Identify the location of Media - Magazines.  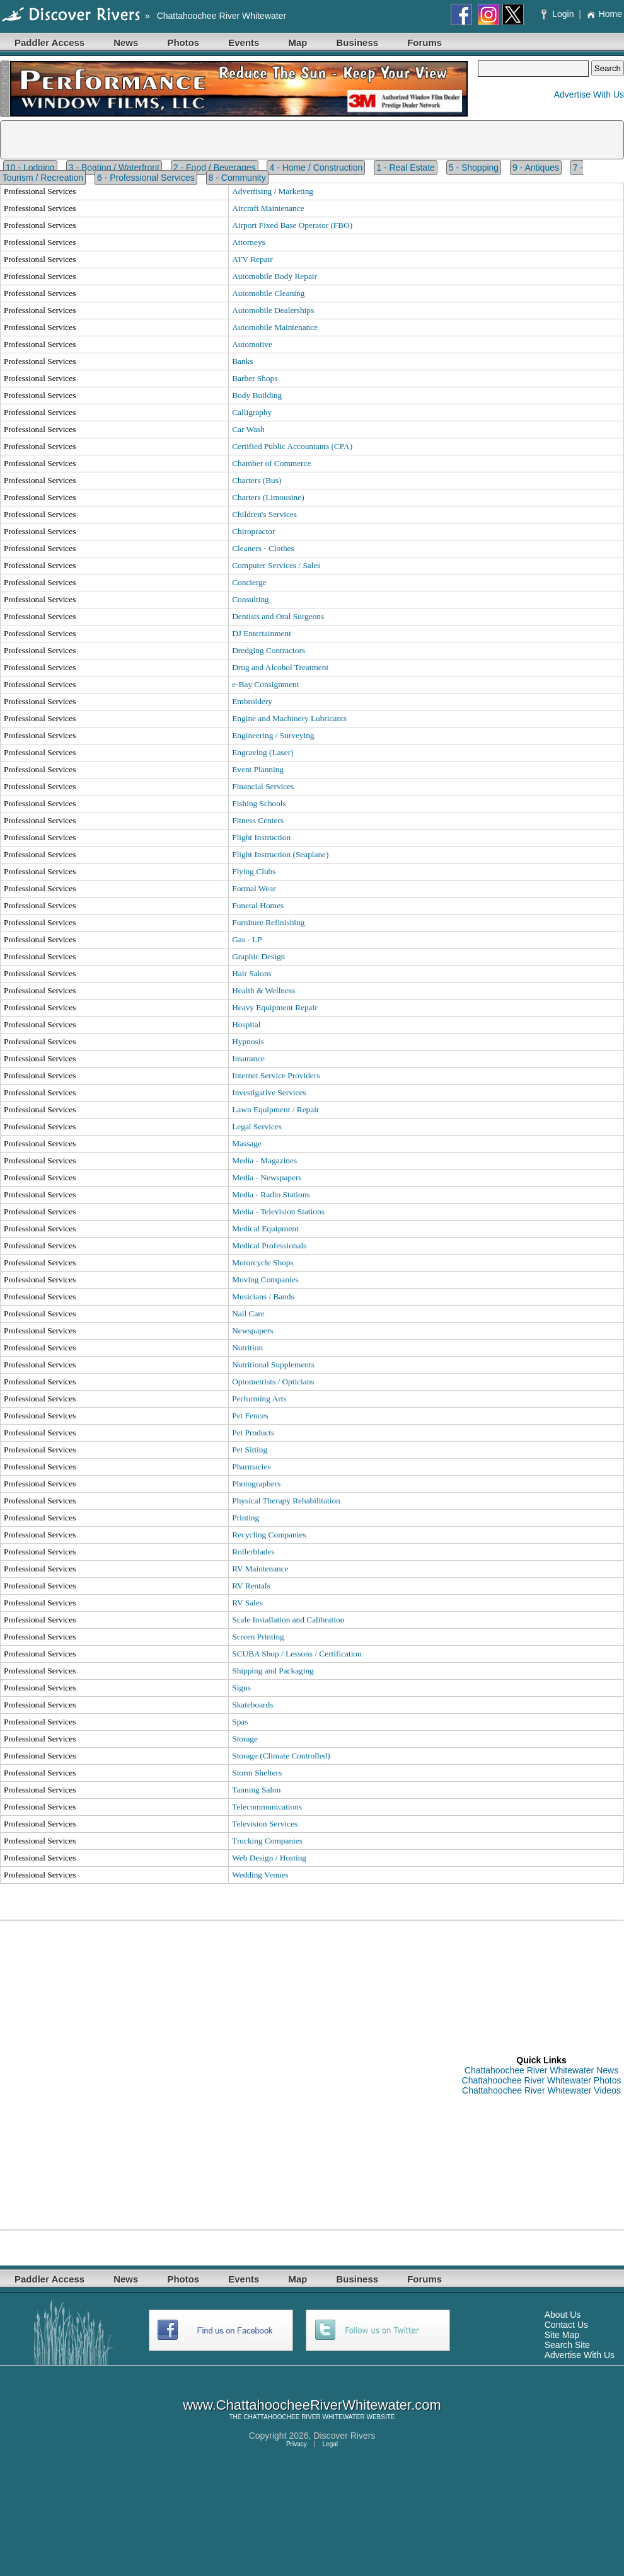
(264, 1160).